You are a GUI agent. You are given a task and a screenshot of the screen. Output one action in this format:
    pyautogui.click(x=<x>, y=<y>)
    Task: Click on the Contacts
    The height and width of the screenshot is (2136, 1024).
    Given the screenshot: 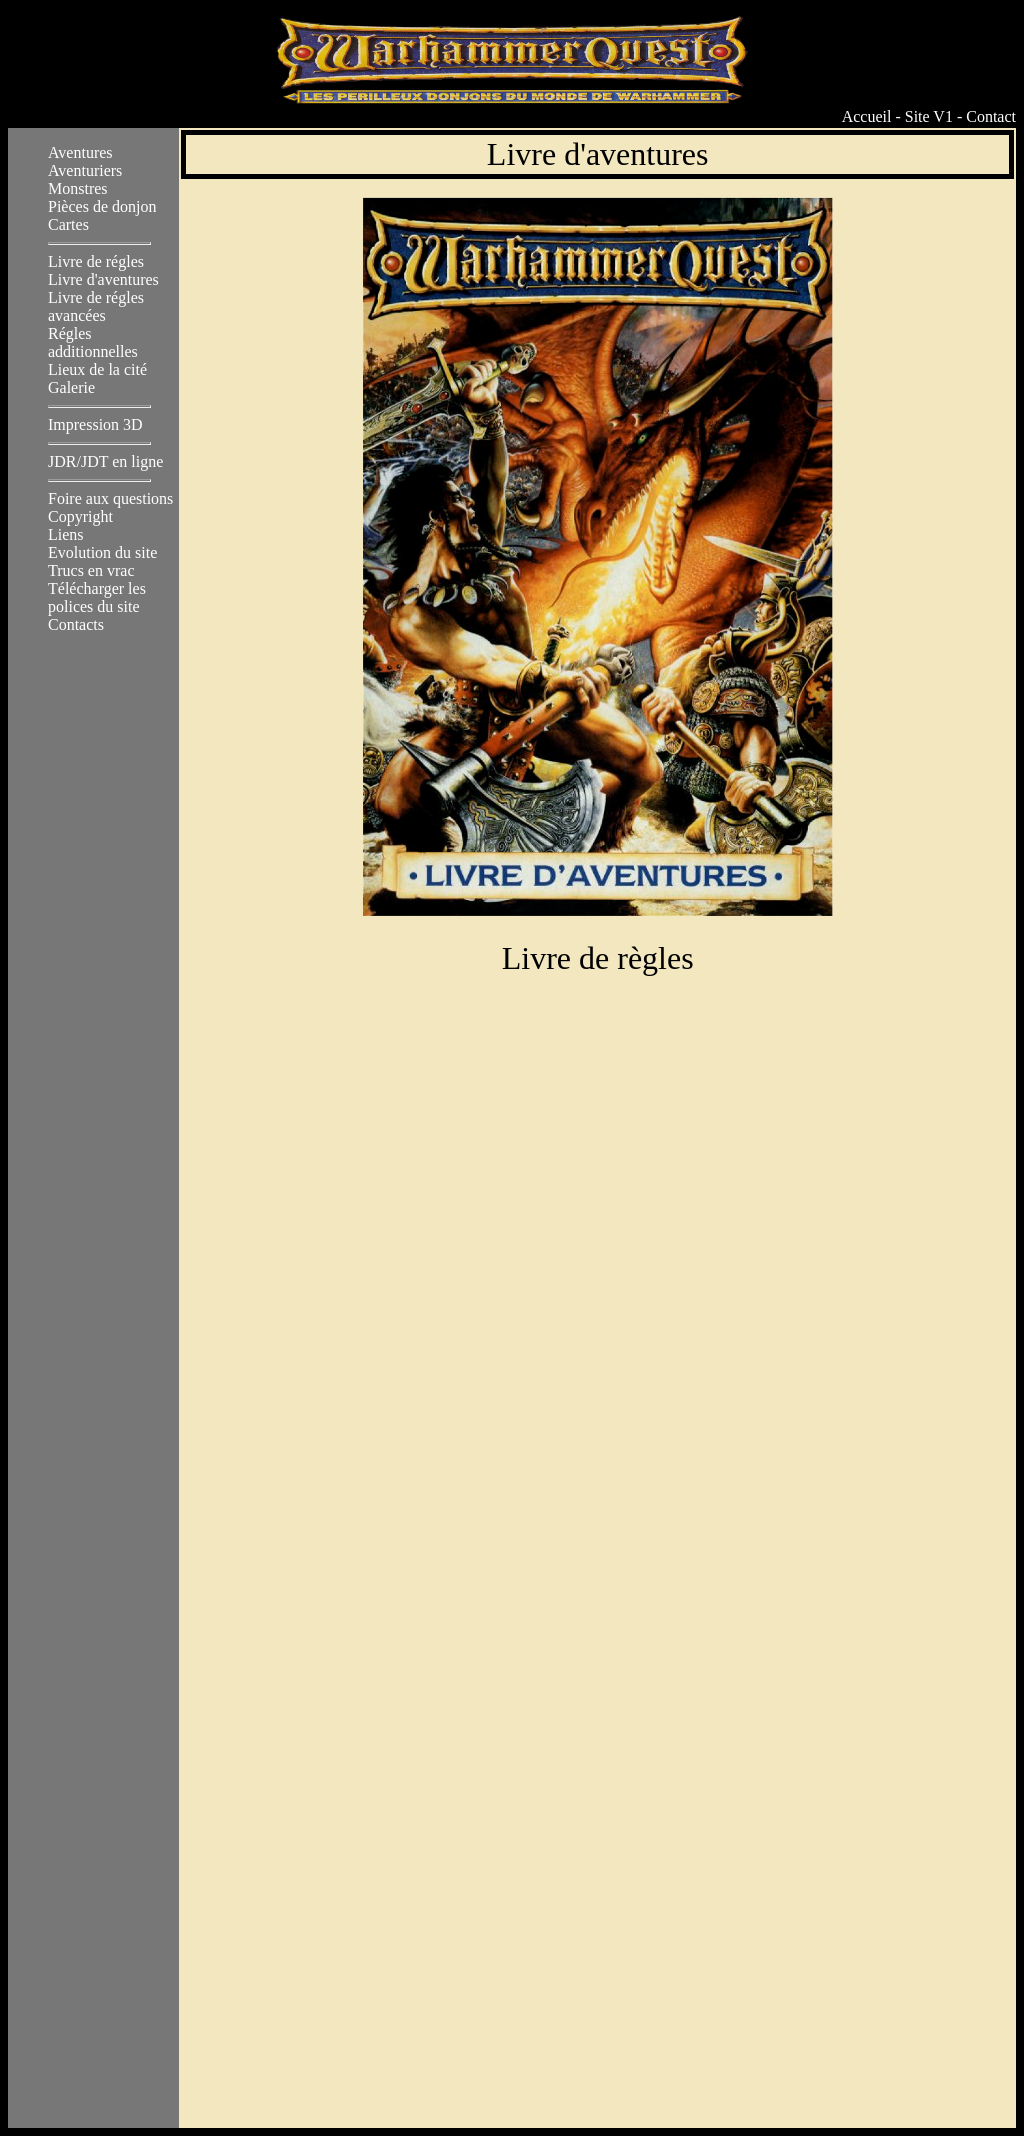 What is the action you would take?
    pyautogui.click(x=76, y=624)
    